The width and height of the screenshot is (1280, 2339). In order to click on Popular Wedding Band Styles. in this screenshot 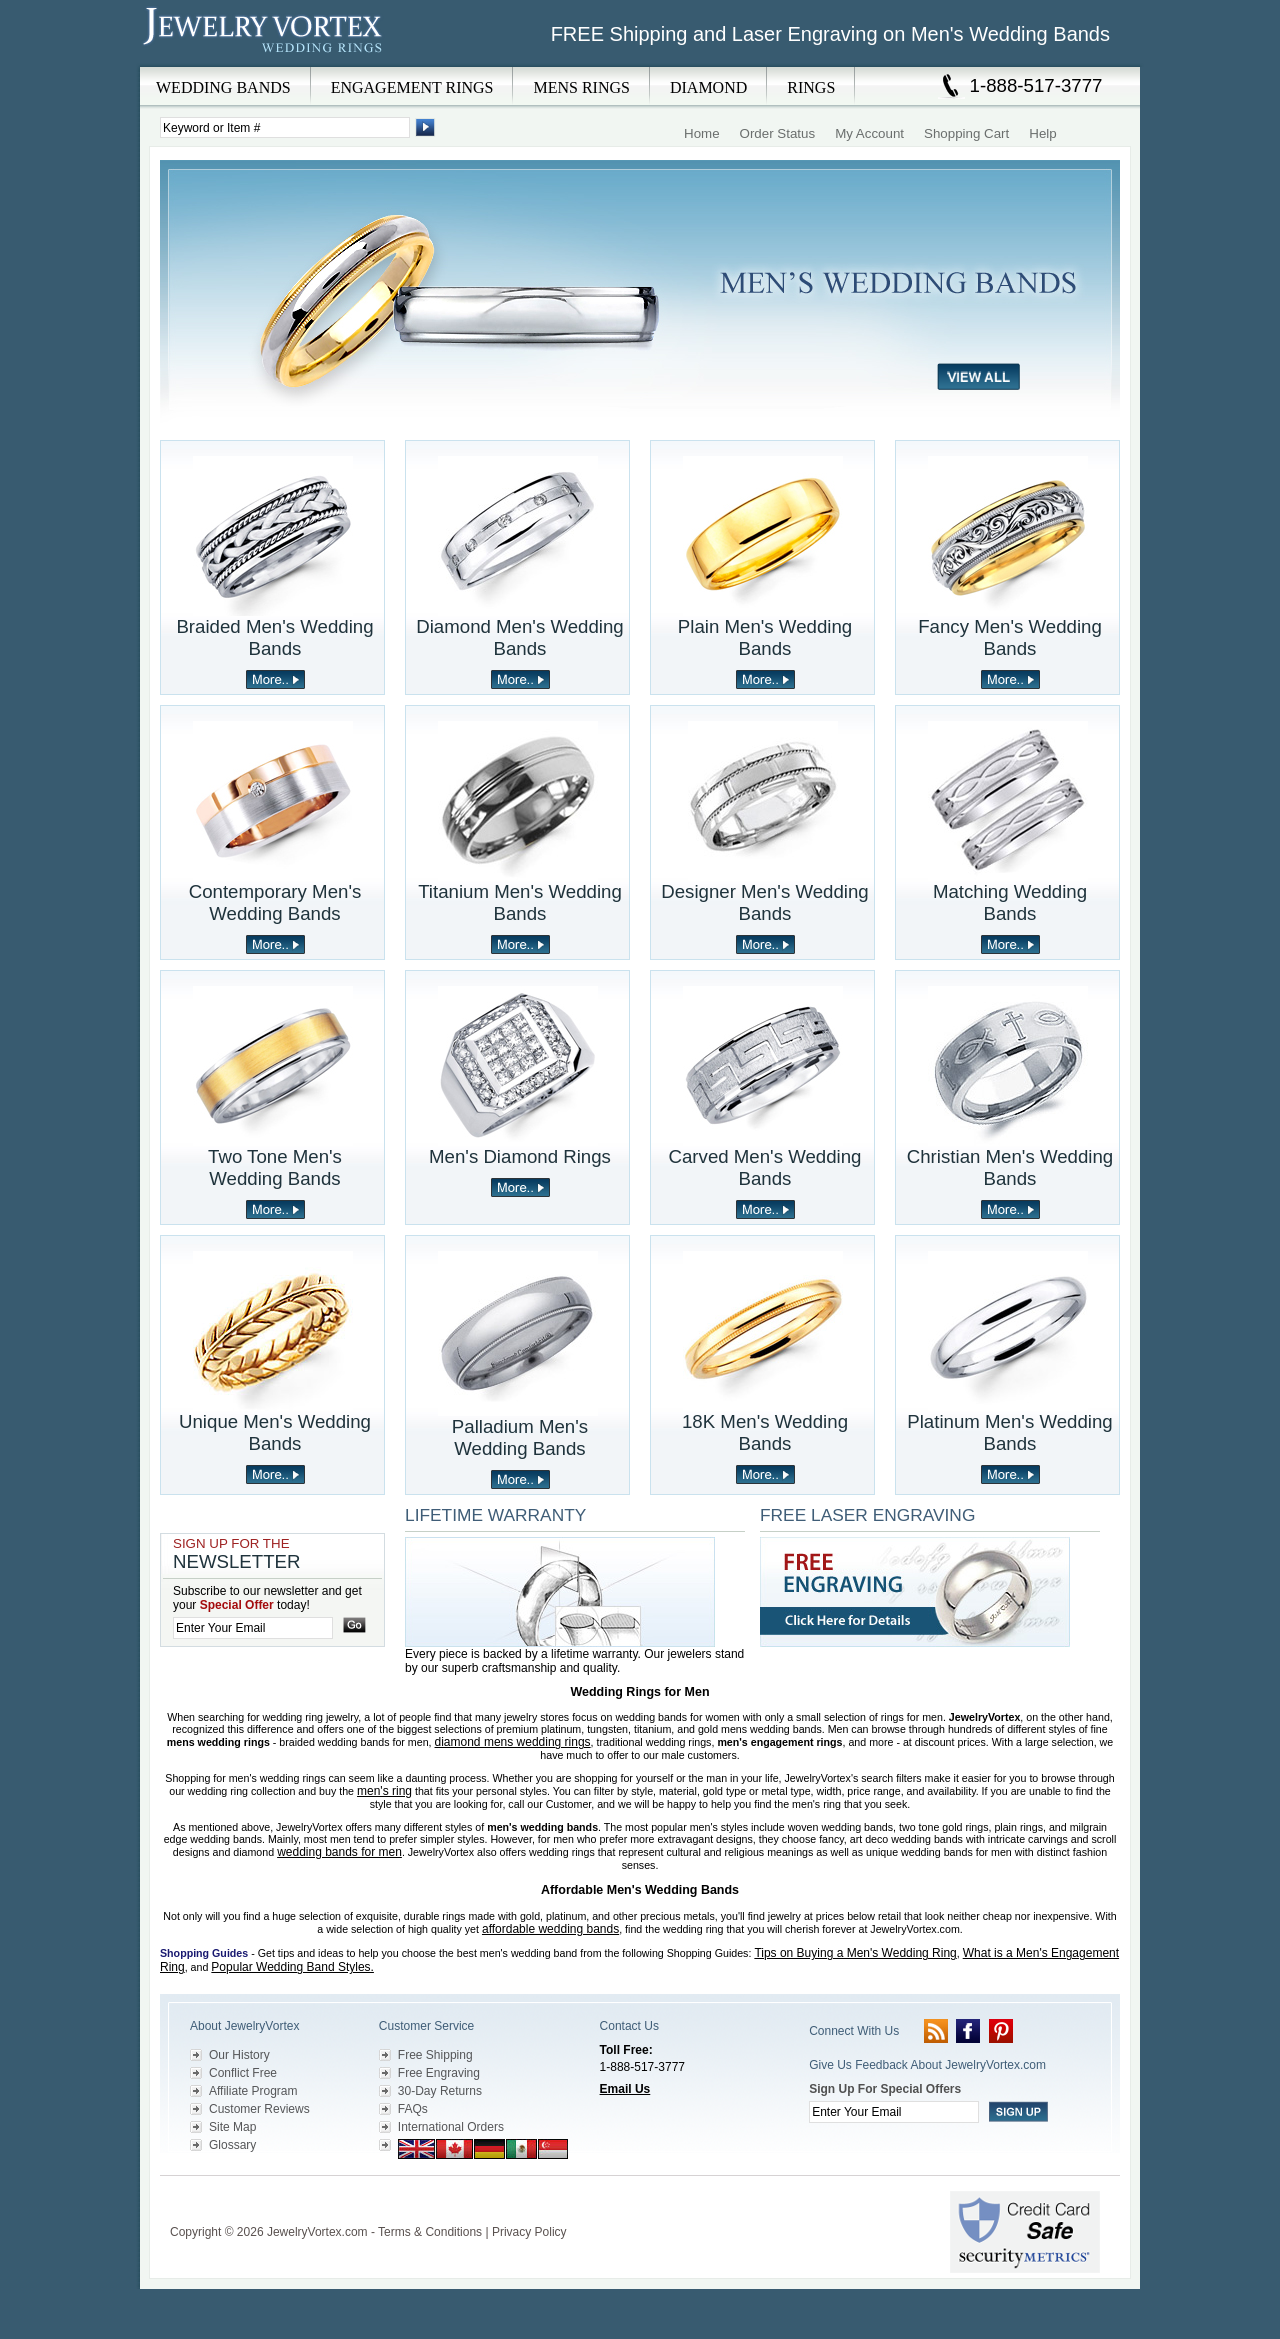, I will do `click(292, 1967)`.